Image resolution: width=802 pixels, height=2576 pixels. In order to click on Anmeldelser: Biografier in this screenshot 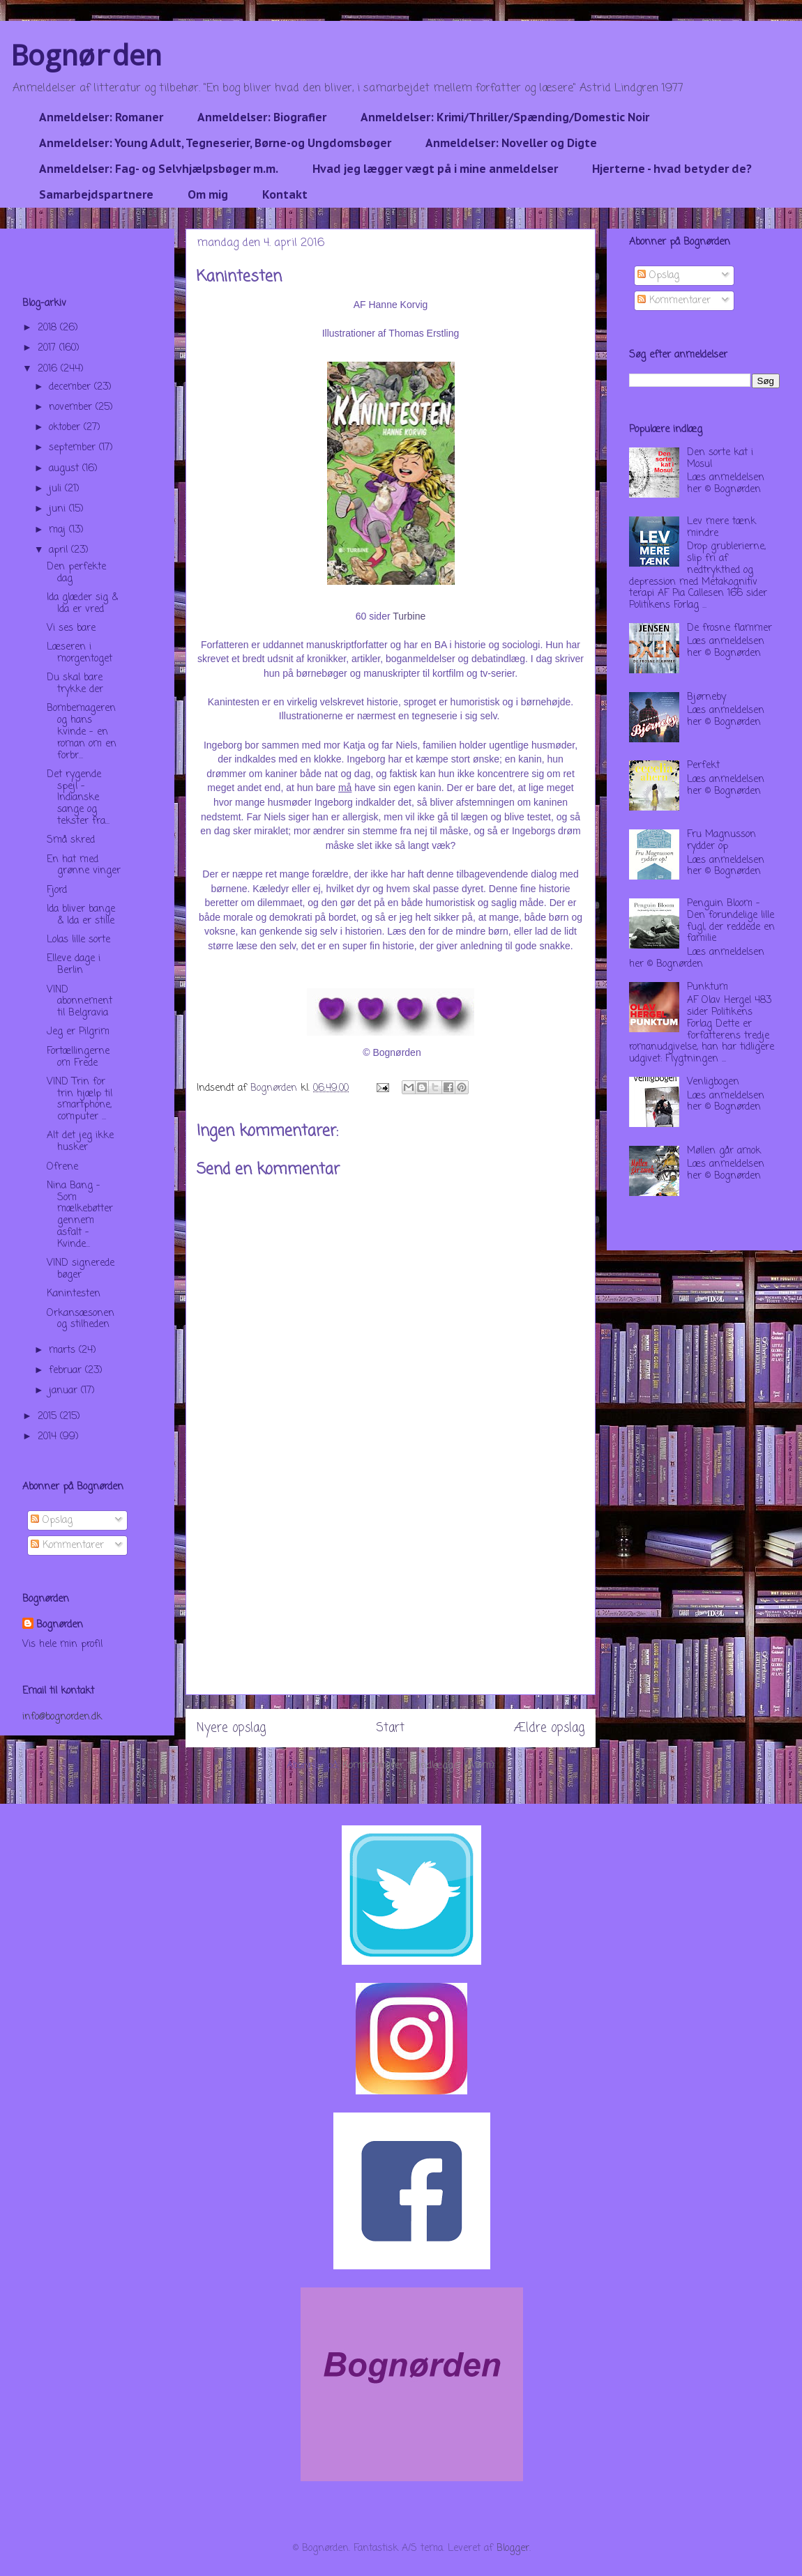, I will do `click(261, 117)`.